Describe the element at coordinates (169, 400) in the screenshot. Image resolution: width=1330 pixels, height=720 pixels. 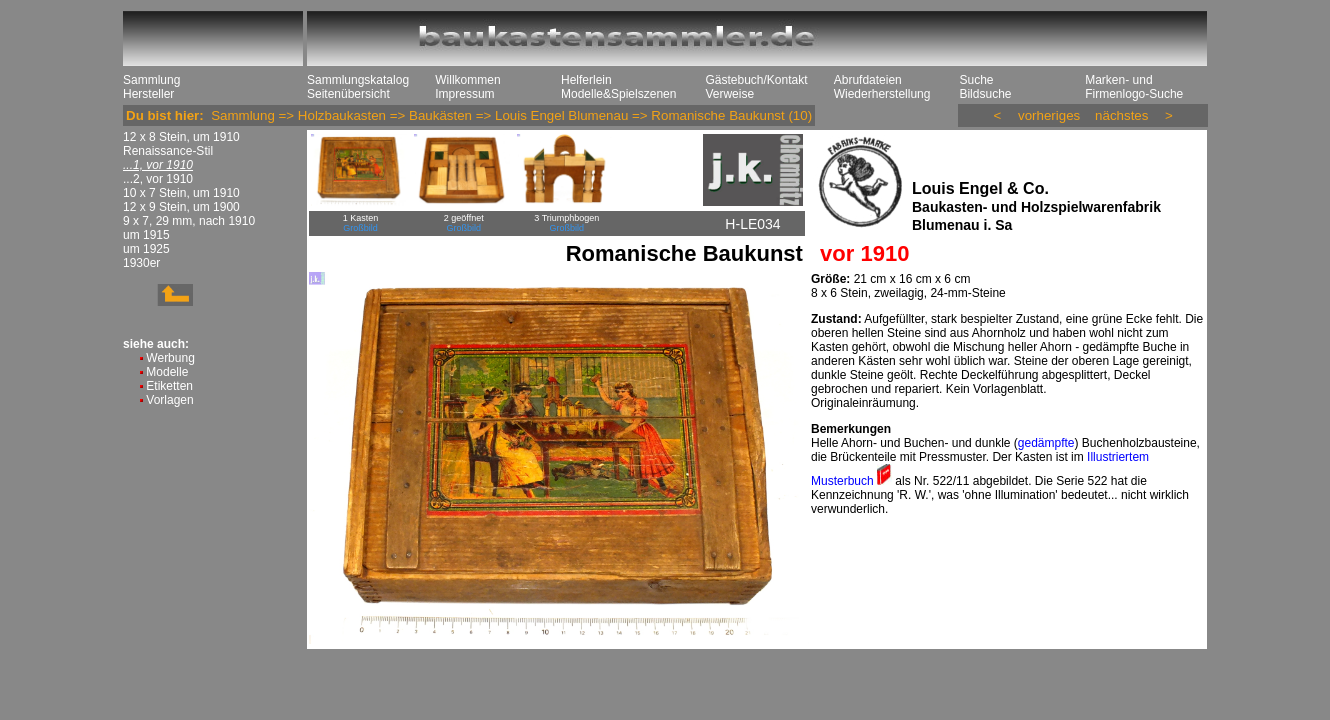
I see `Vorlagen` at that location.